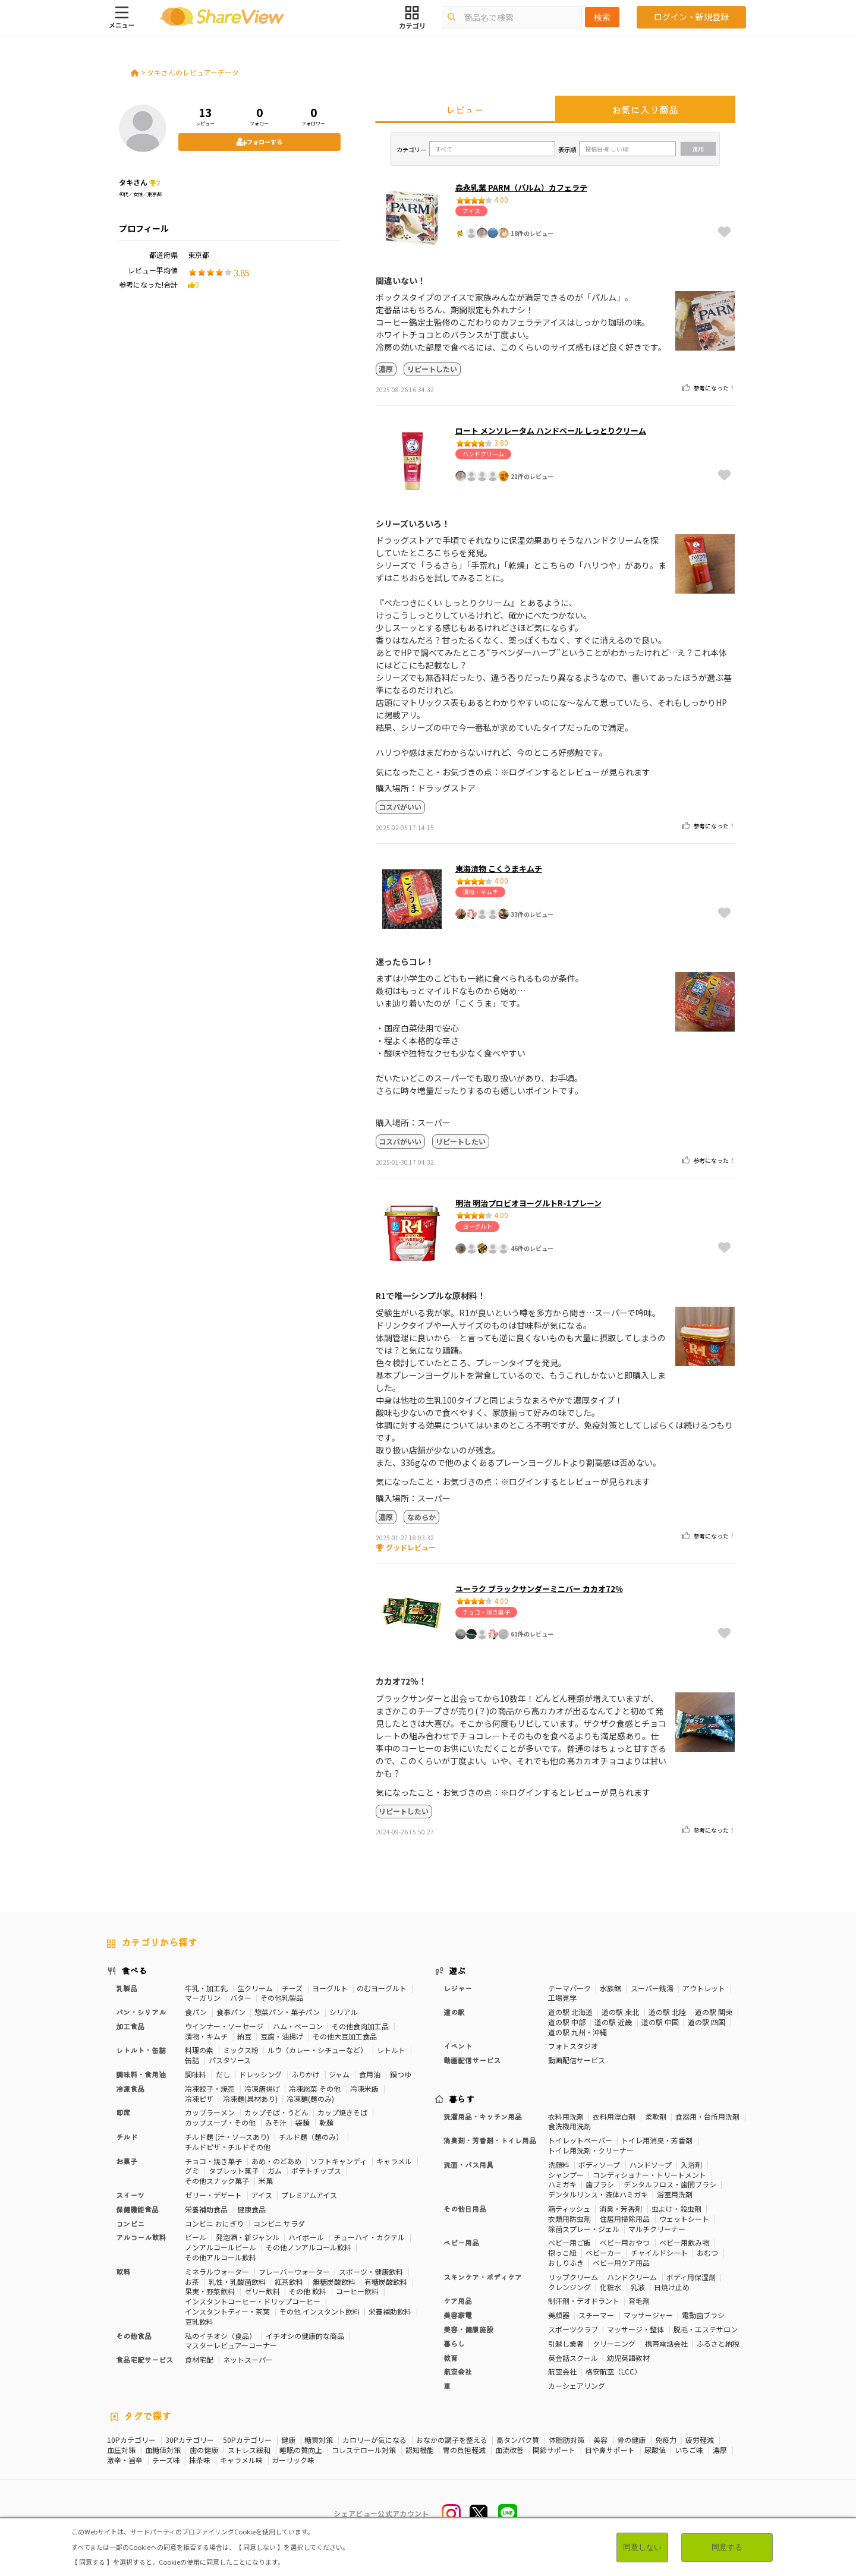  What do you see at coordinates (591, 2150) in the screenshot?
I see `トイレ用洗剤・クリーナー` at bounding box center [591, 2150].